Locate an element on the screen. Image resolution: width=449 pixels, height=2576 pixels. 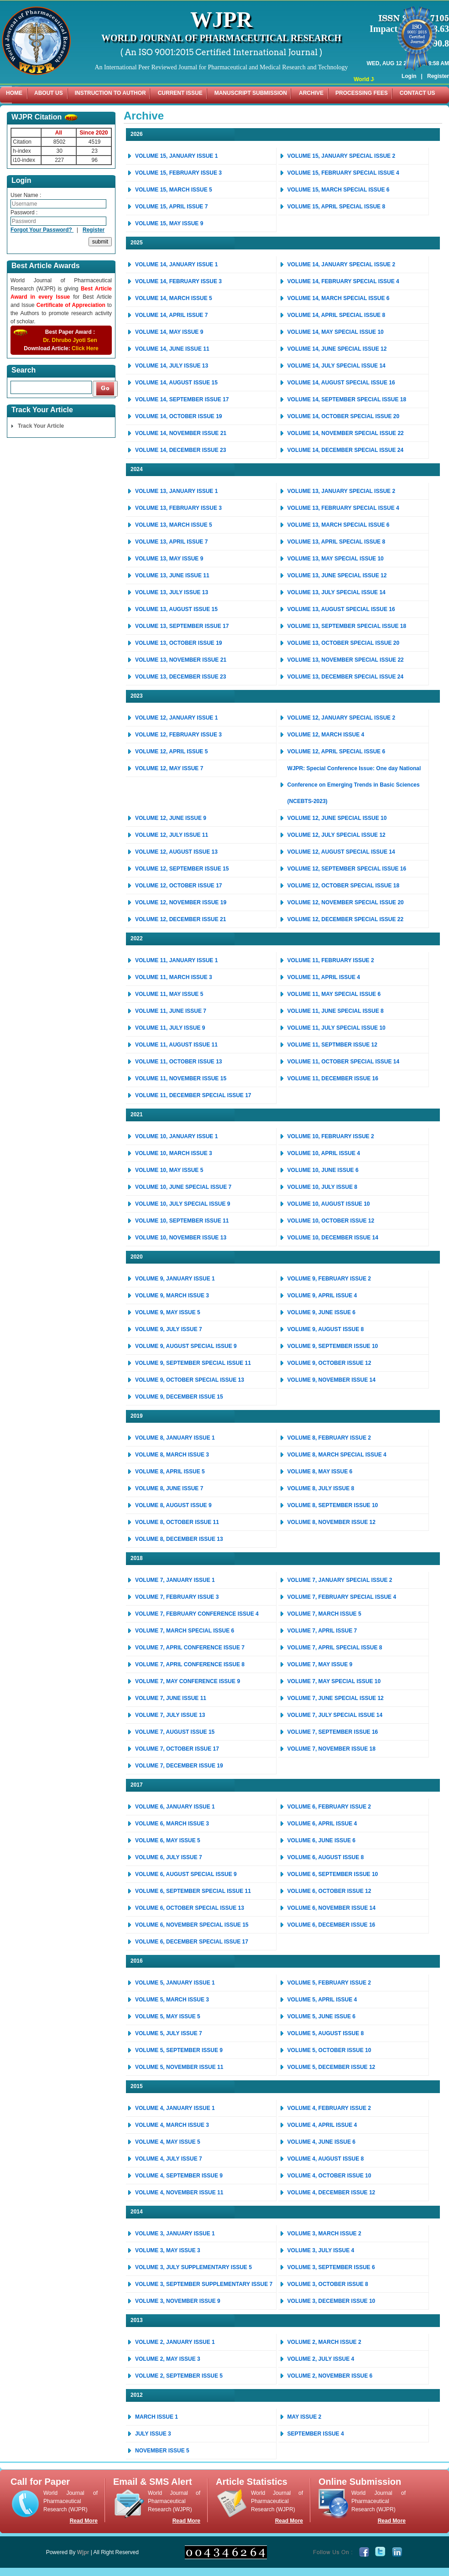
VOLUME 9, JANUARY ISSUE 1 is located at coordinates (175, 1278).